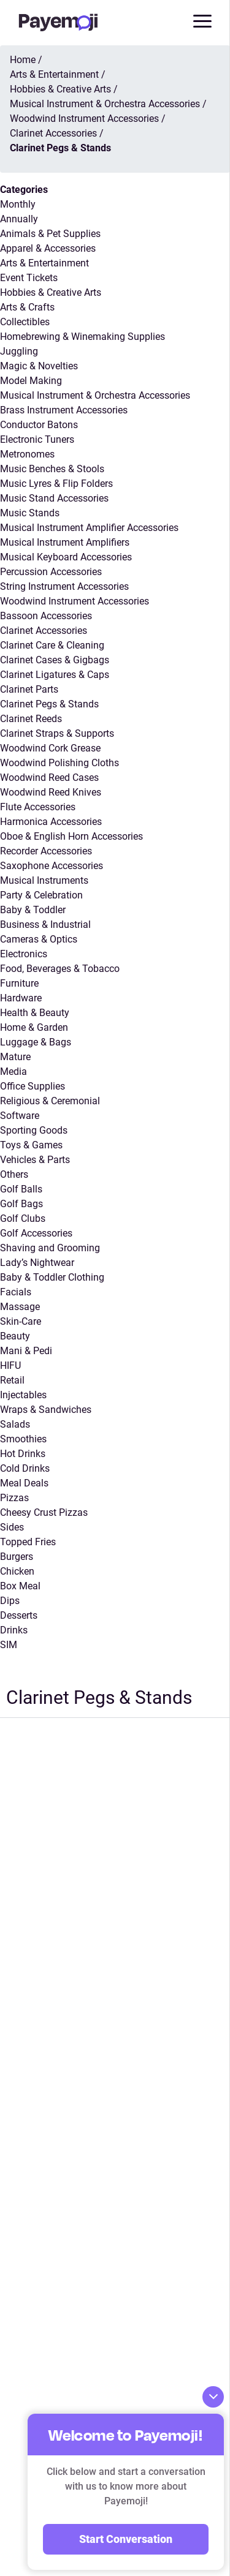 The image size is (230, 2576). Describe the element at coordinates (25, 322) in the screenshot. I see `Collectibles` at that location.